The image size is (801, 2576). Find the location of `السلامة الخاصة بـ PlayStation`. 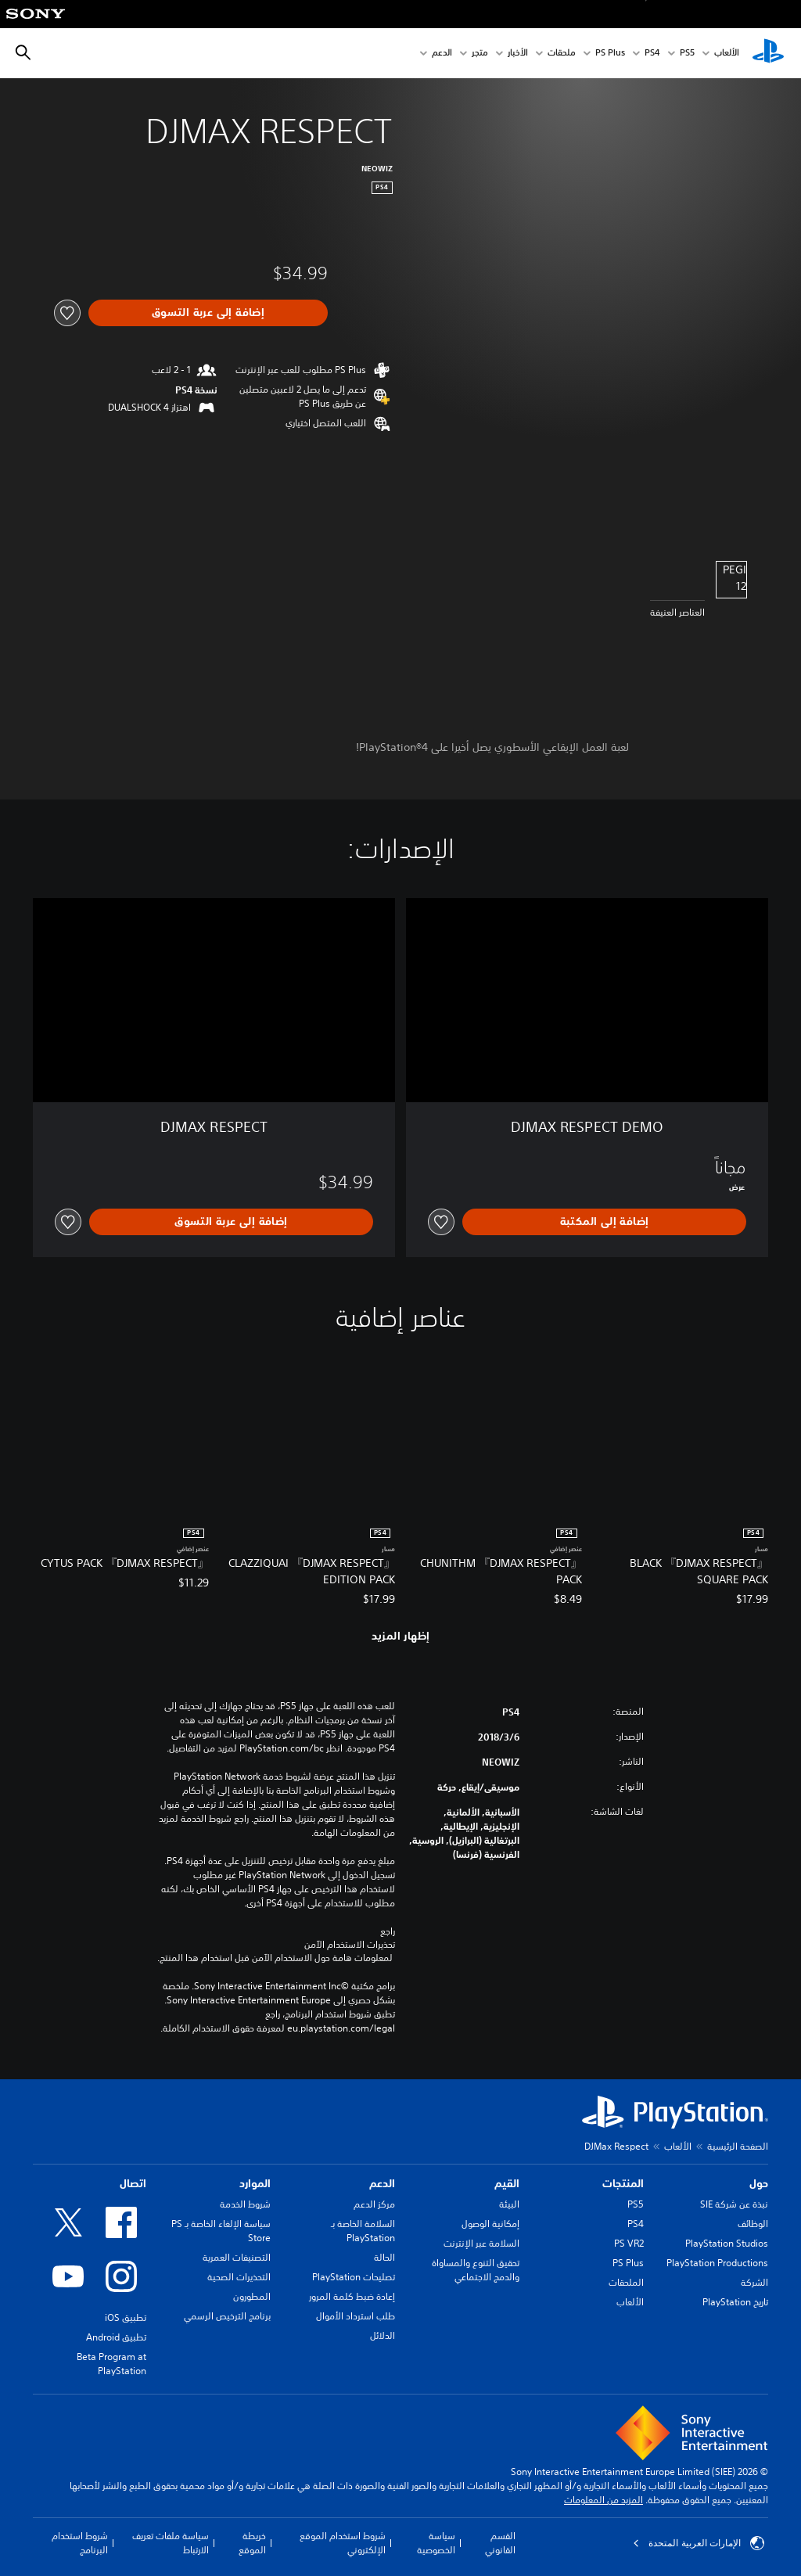

السلامة الخاصة بـ PlayStation is located at coordinates (363, 2230).